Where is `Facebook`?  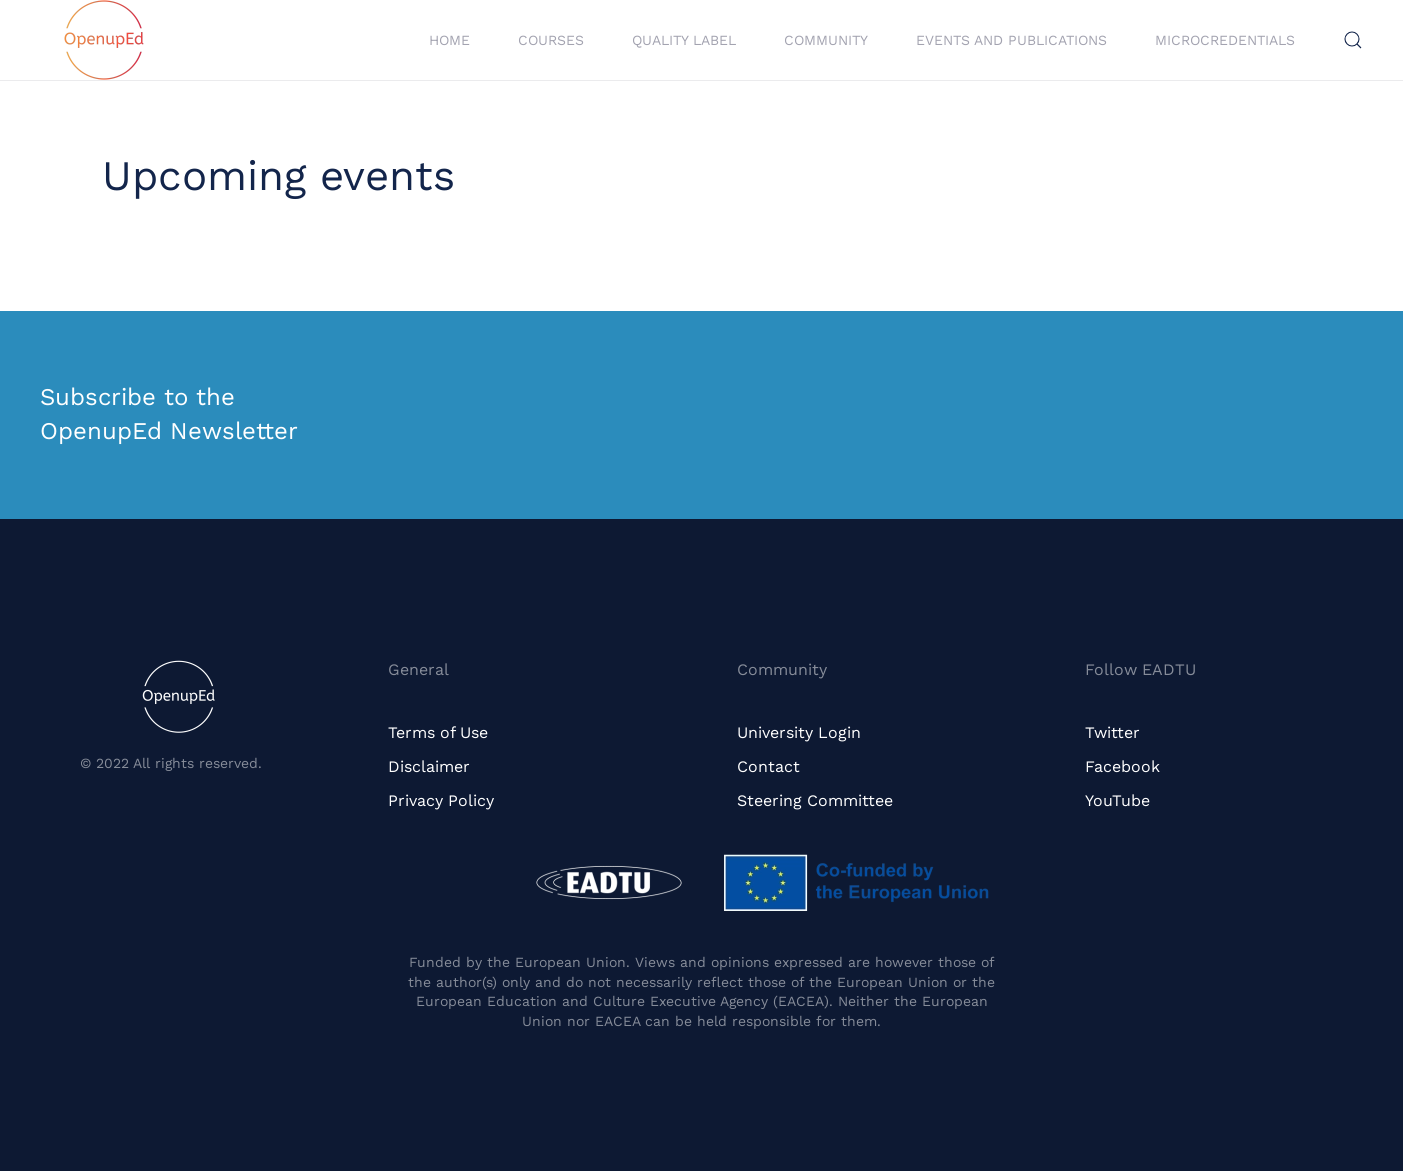
Facebook is located at coordinates (1122, 766).